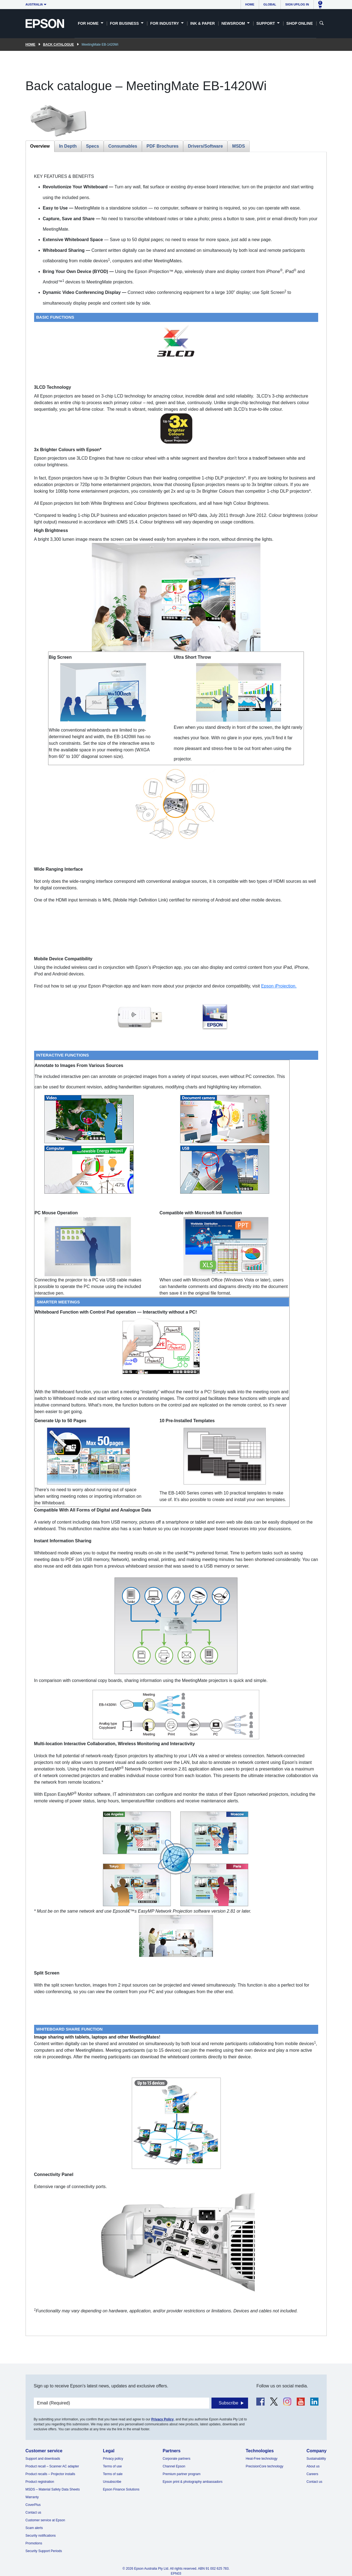 The width and height of the screenshot is (352, 2576). I want to click on Security notifications, so click(41, 2536).